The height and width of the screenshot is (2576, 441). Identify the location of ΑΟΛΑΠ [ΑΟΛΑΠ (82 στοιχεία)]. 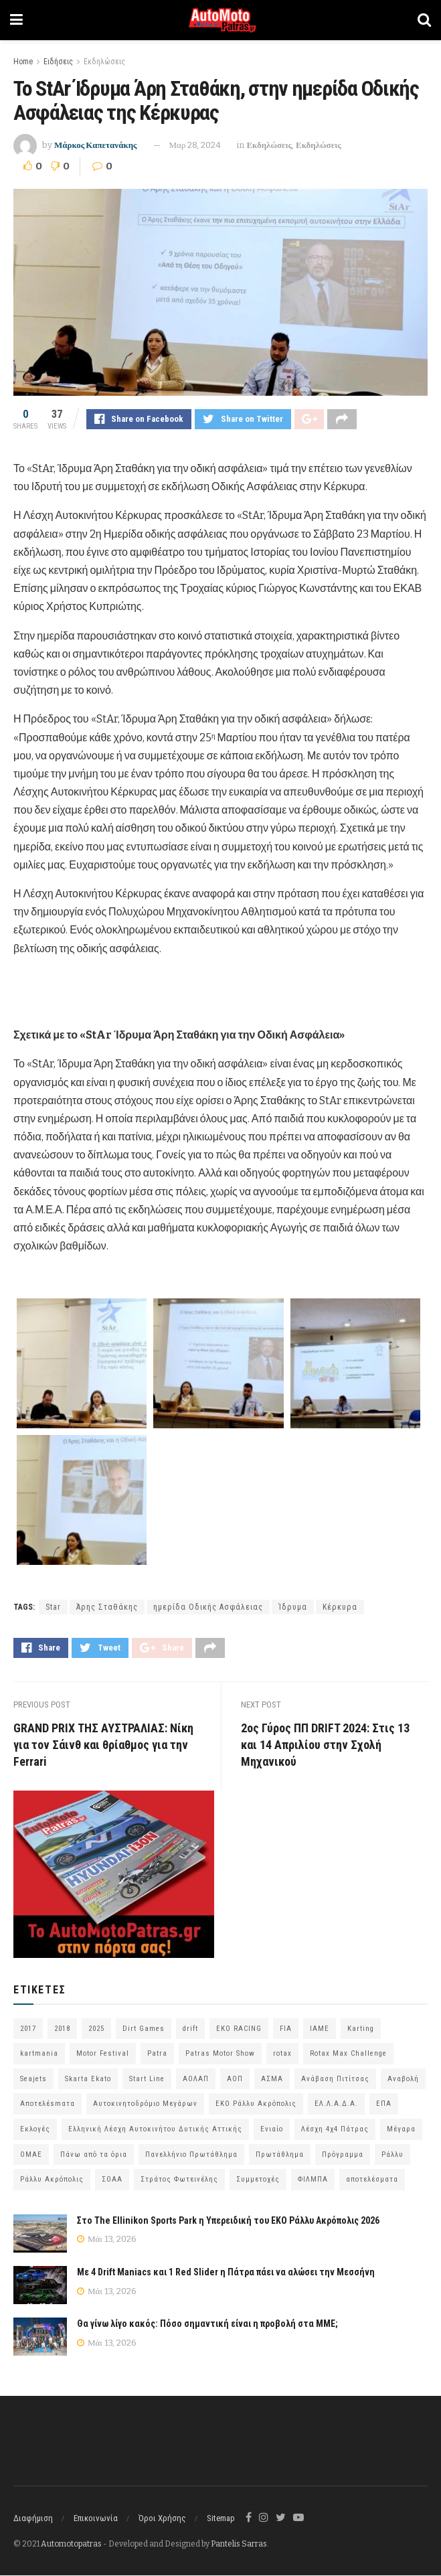
(196, 2078).